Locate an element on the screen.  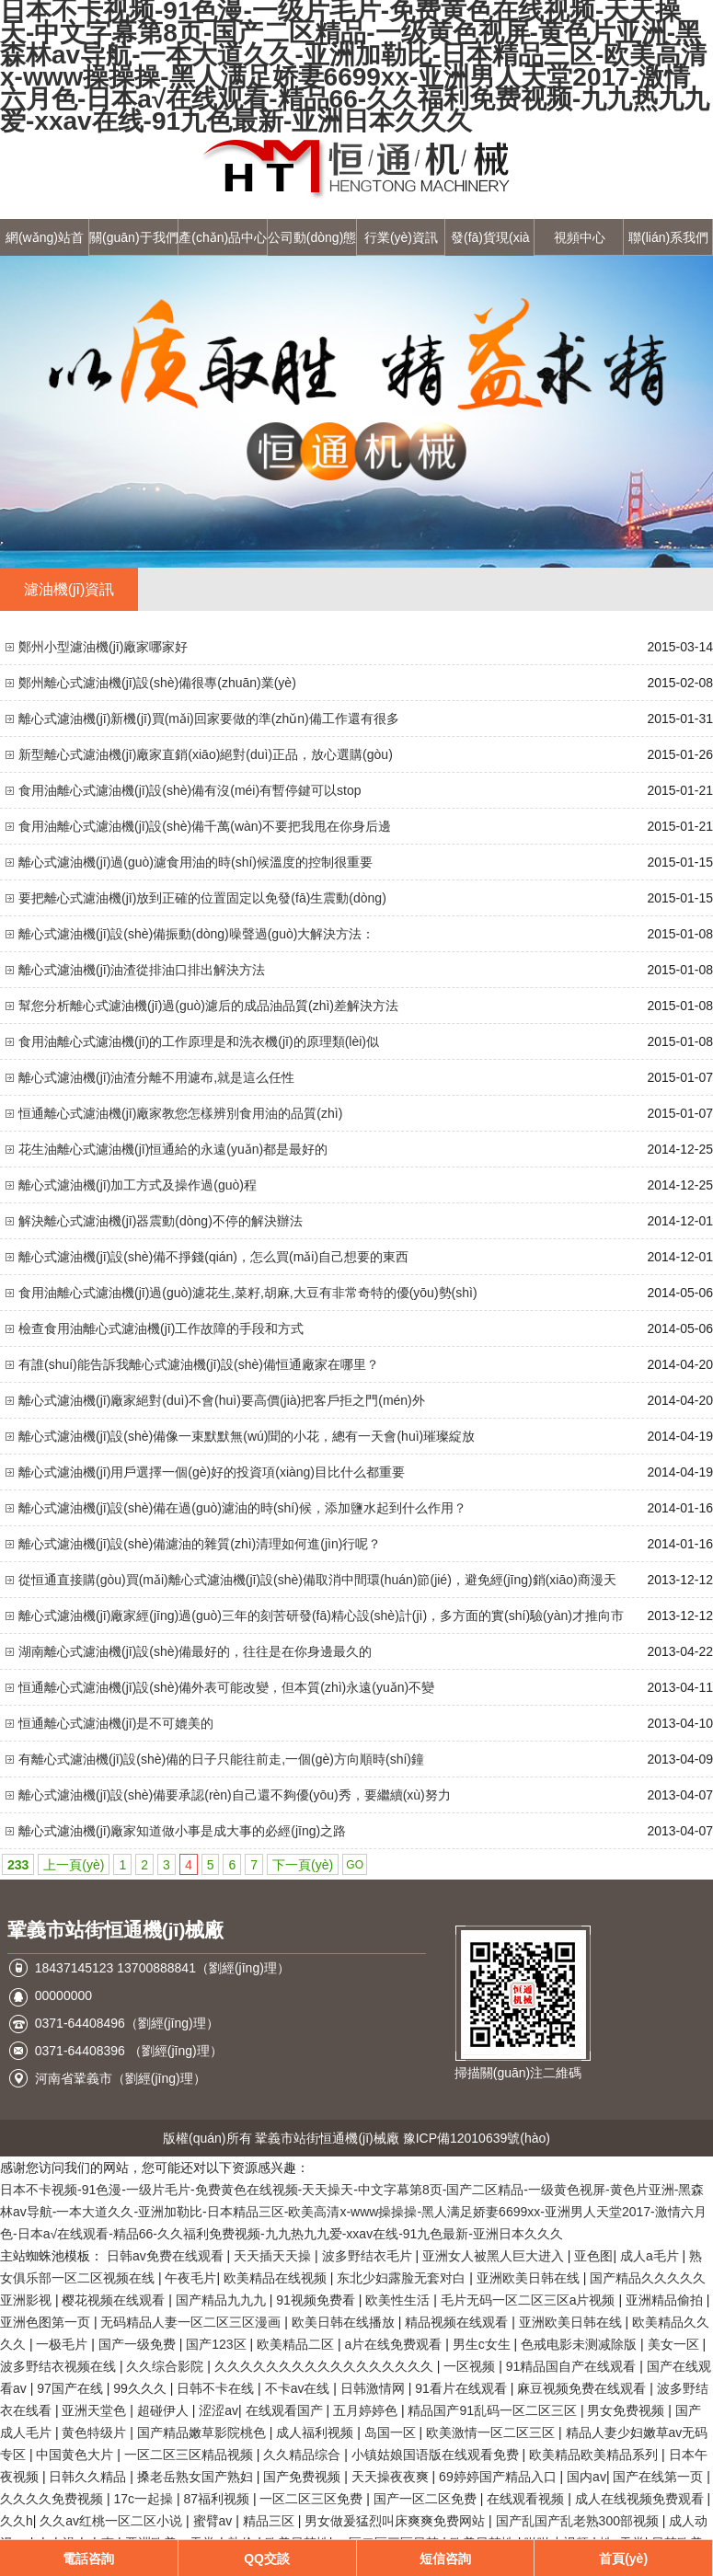
幫您分析離心式濾油機(jī)過(guò)濾后的成品油品質(zhì)差解決方法 is located at coordinates (208, 1005).